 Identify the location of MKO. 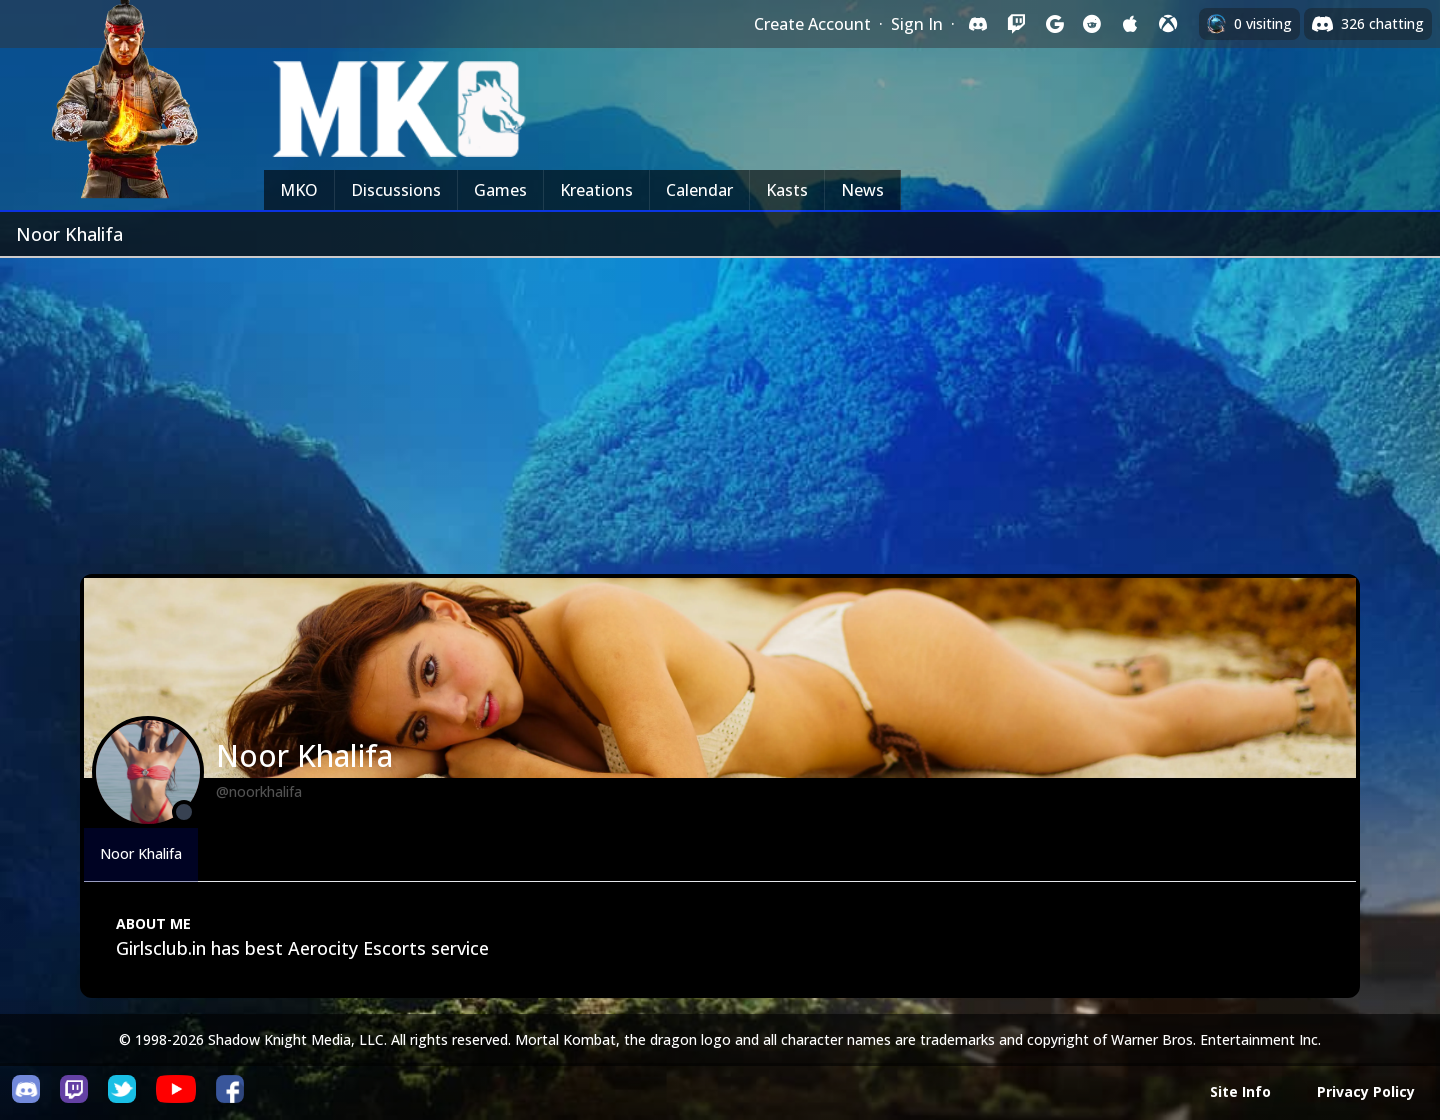
(299, 190).